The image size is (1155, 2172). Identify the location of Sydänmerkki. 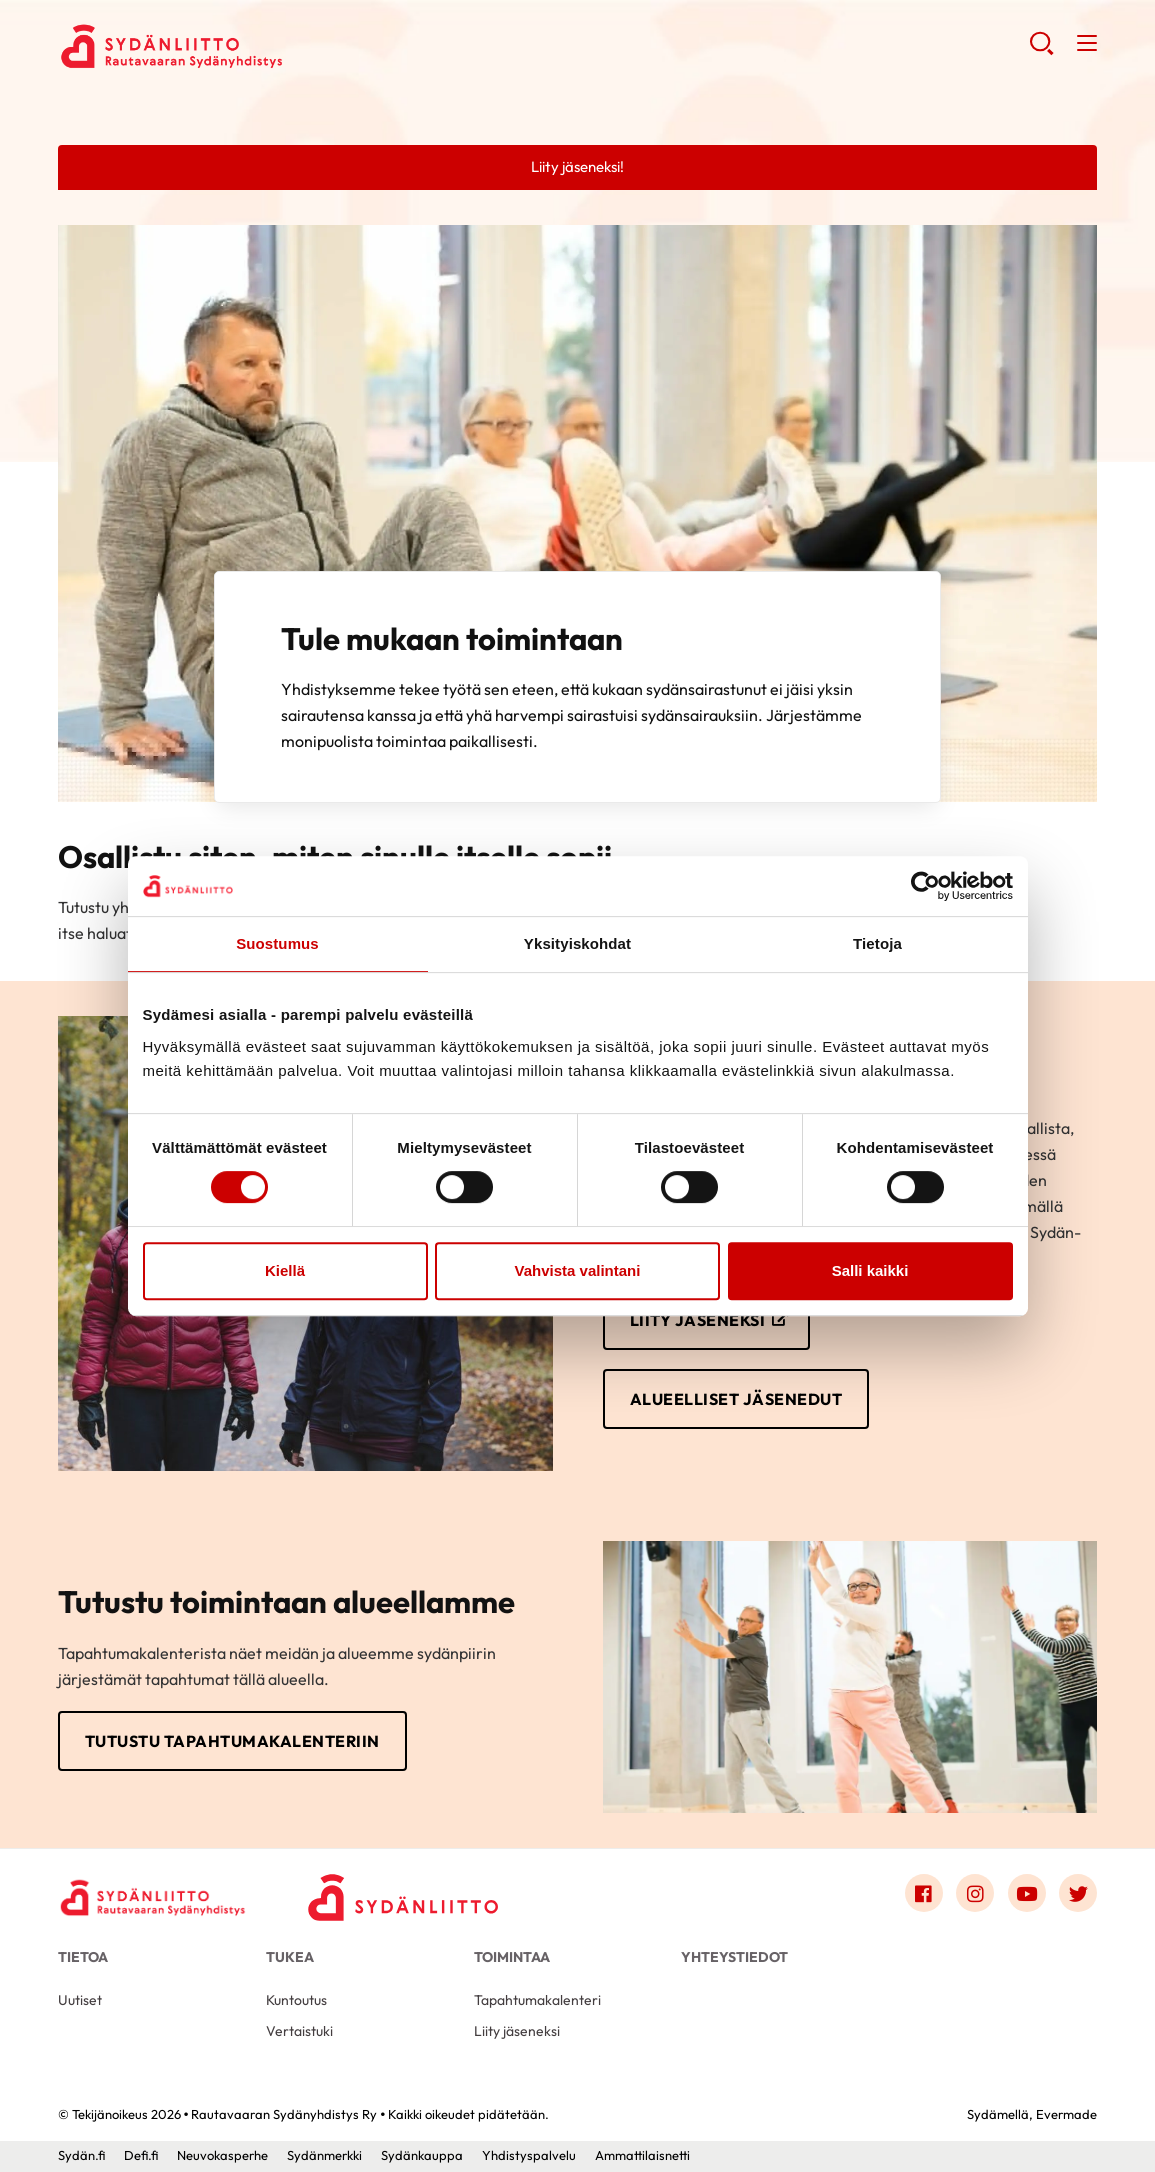
(324, 2155).